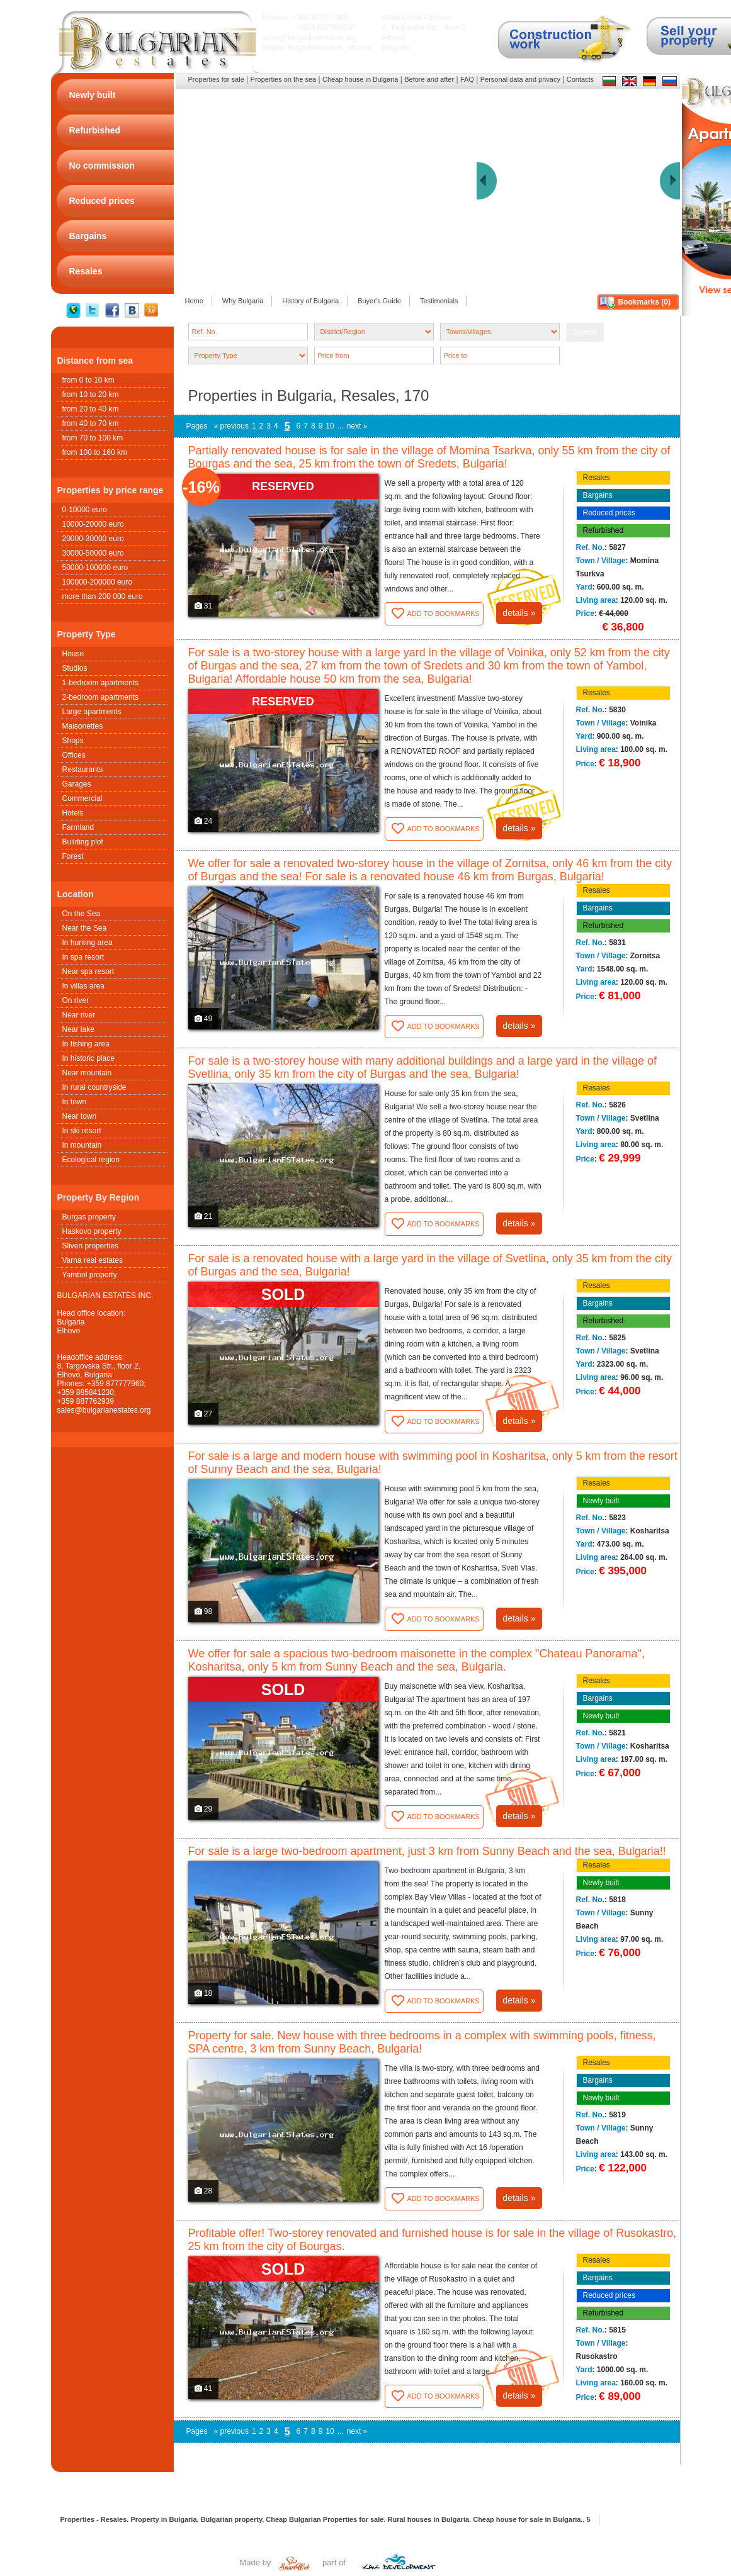 The width and height of the screenshot is (731, 2576). I want to click on from 100 to 160 km, so click(94, 452).